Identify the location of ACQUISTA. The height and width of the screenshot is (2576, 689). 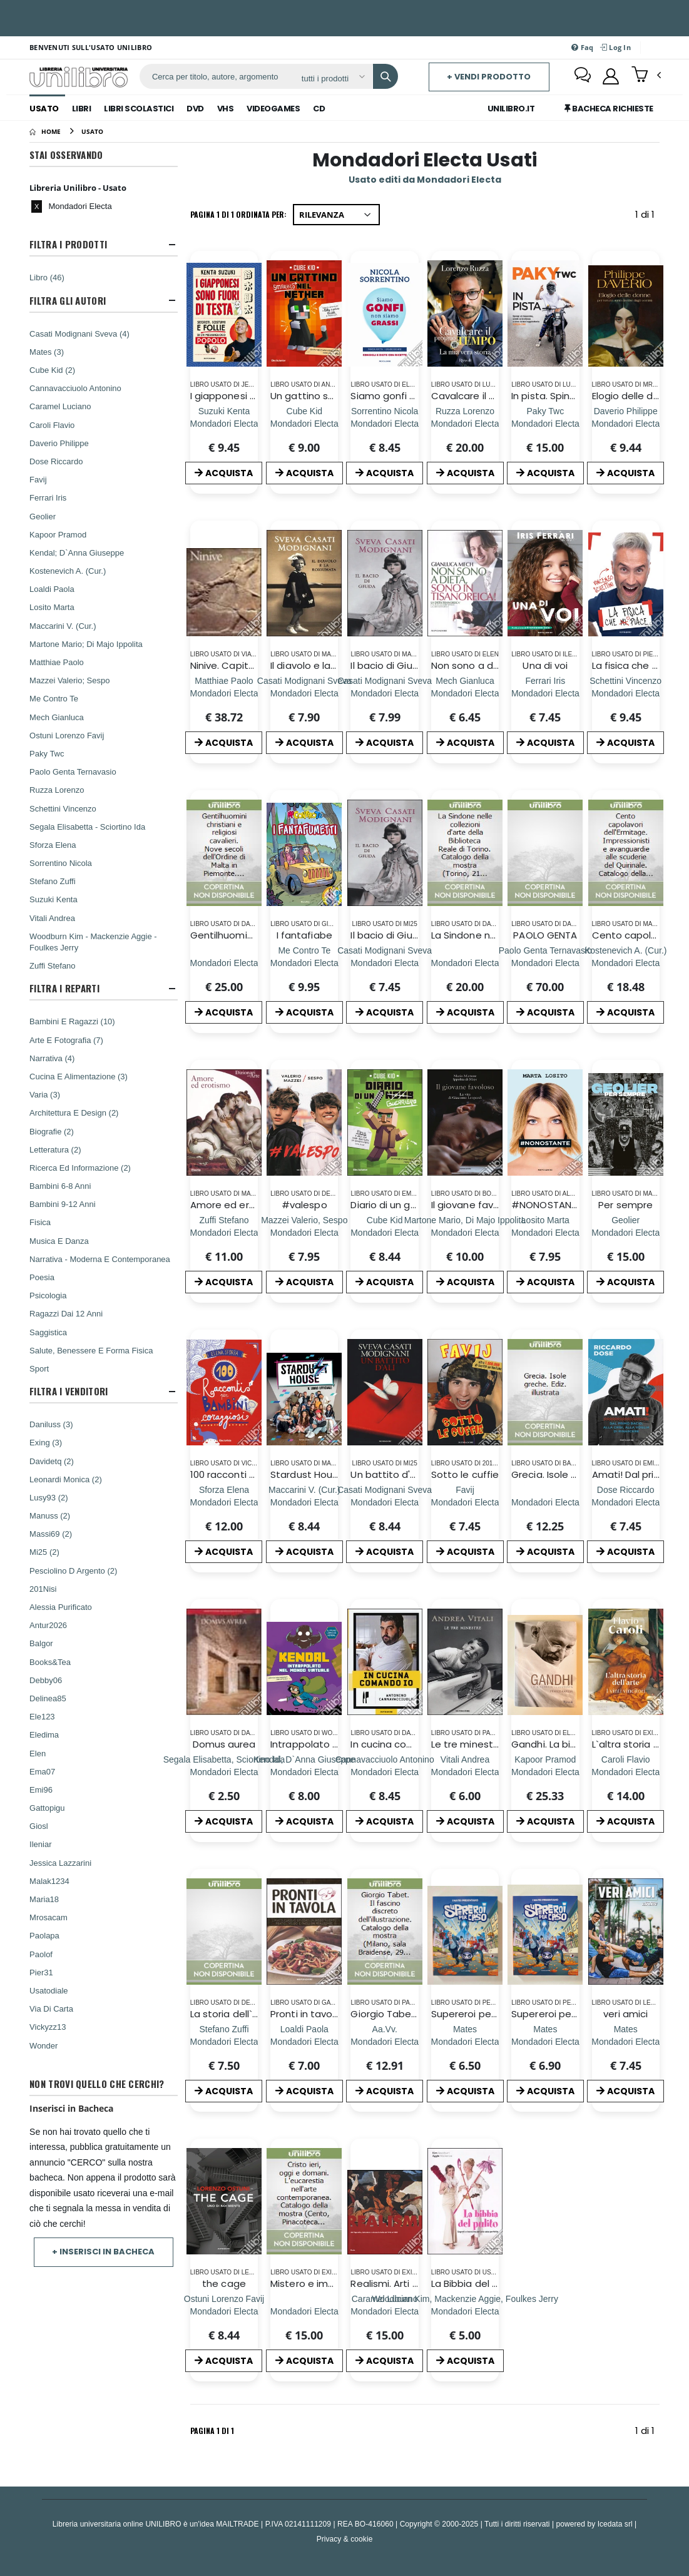
(224, 473).